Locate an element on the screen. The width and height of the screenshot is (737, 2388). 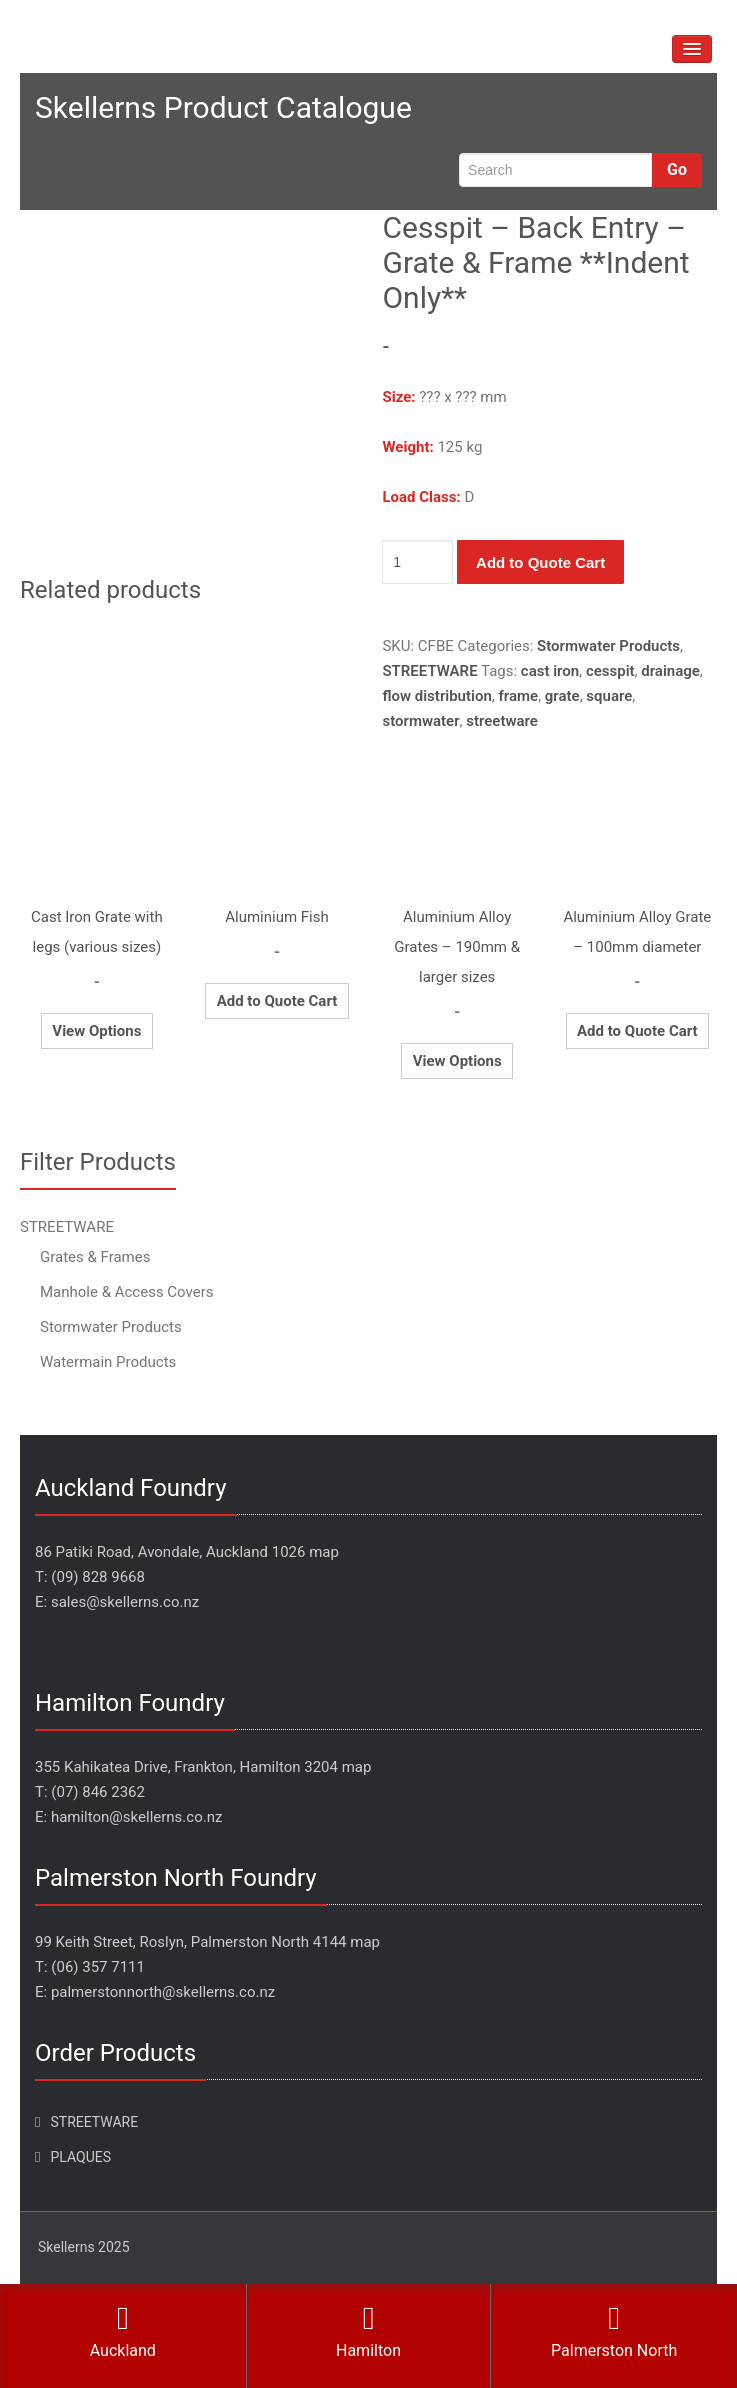
Stormwater Products is located at coordinates (608, 646).